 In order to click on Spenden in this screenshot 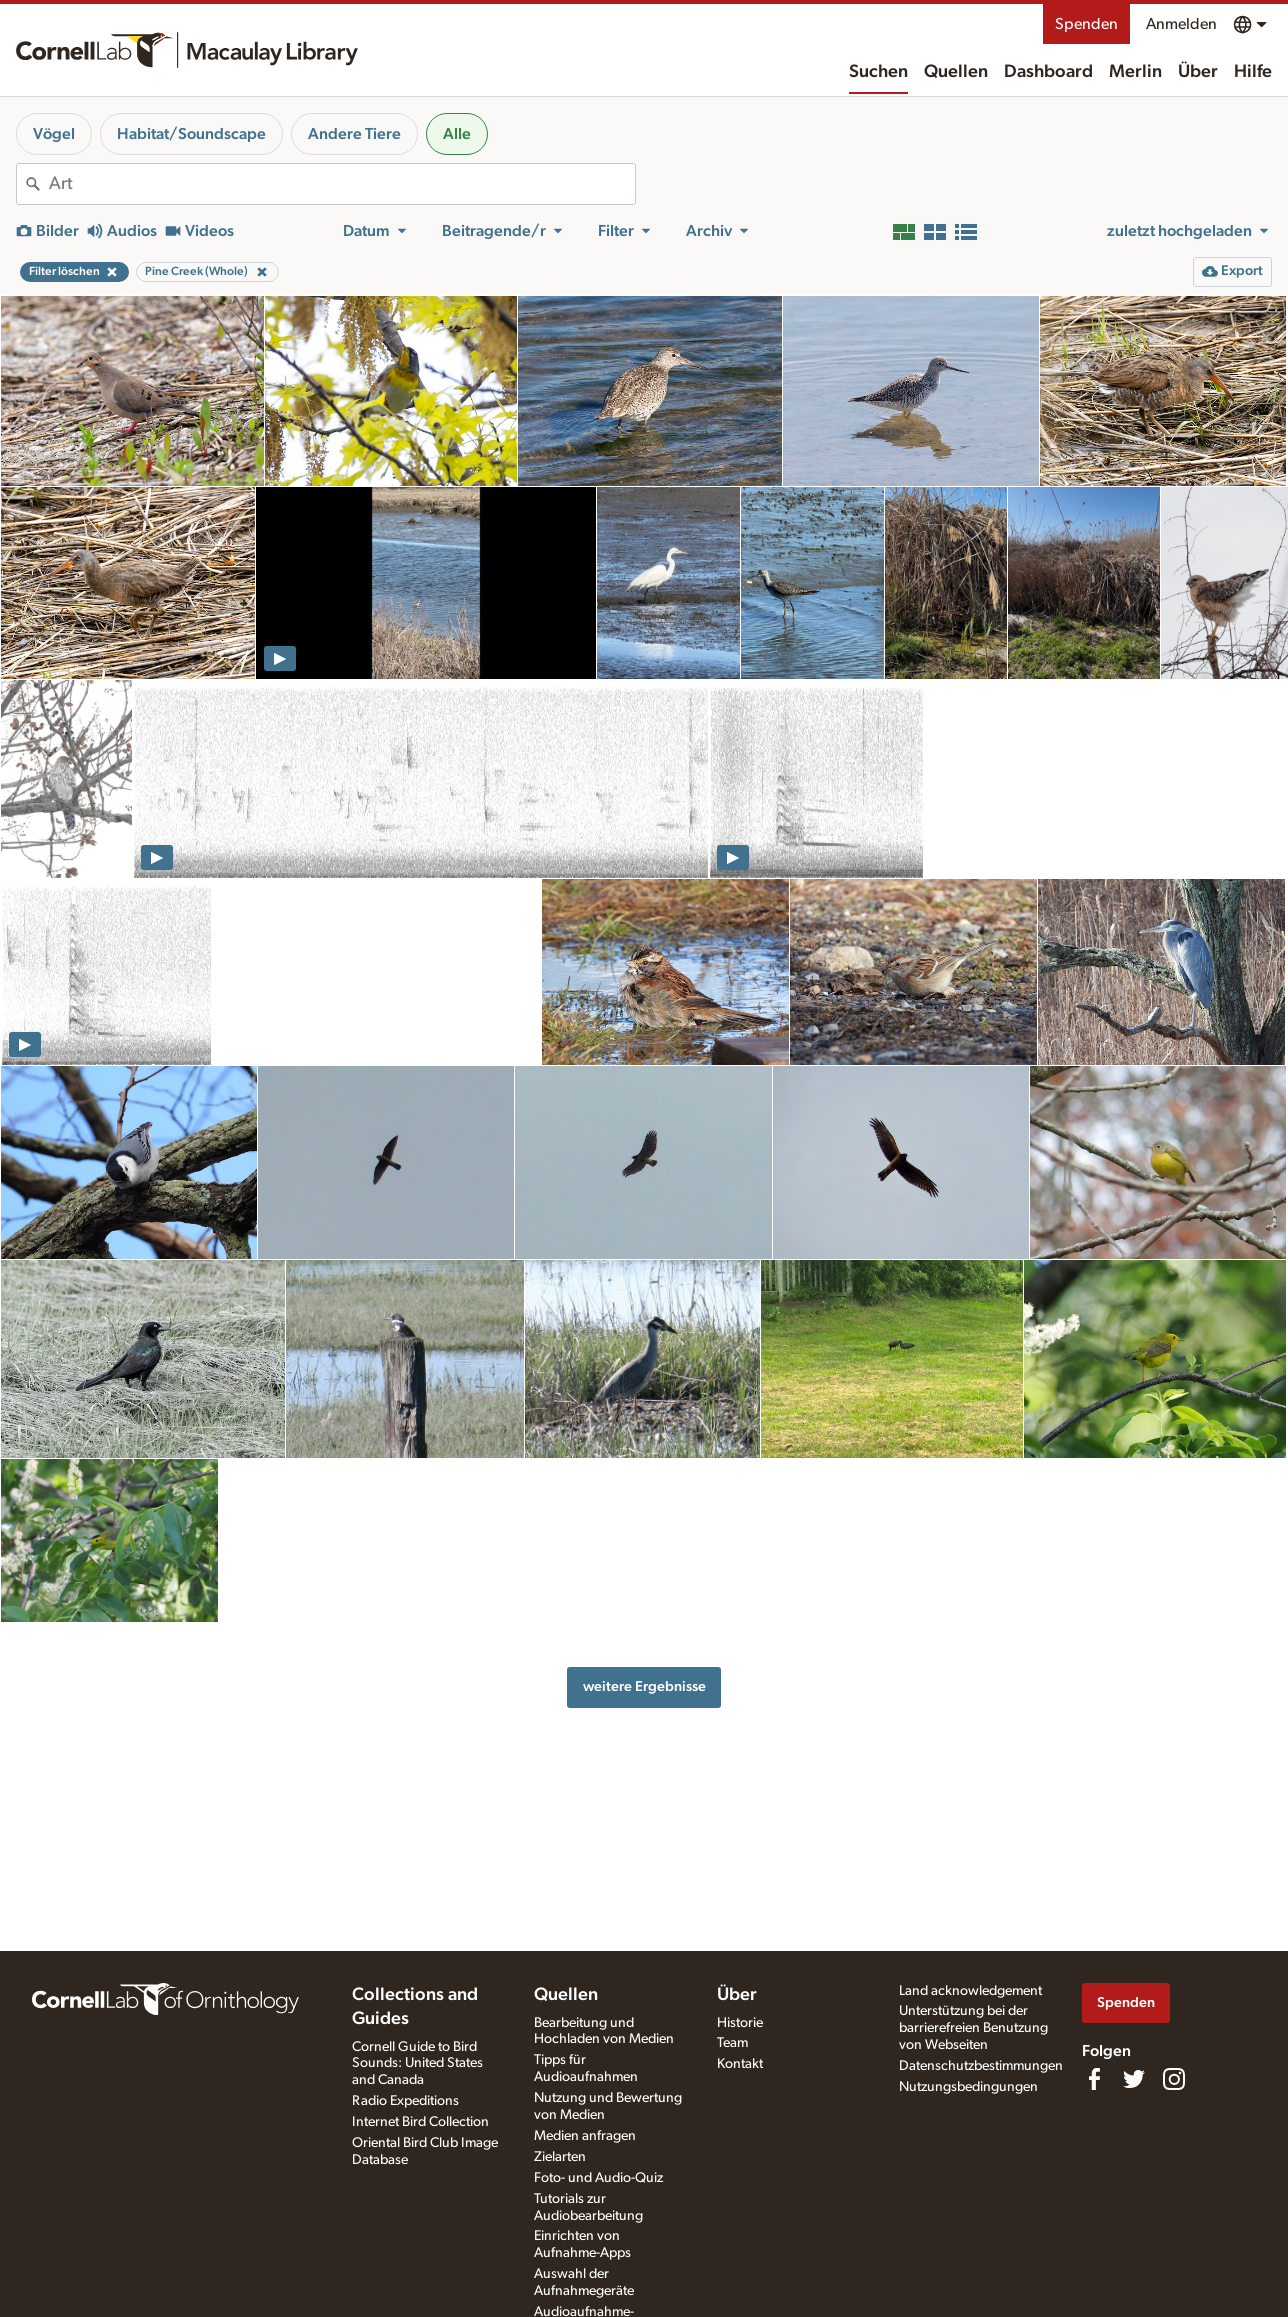, I will do `click(1086, 24)`.